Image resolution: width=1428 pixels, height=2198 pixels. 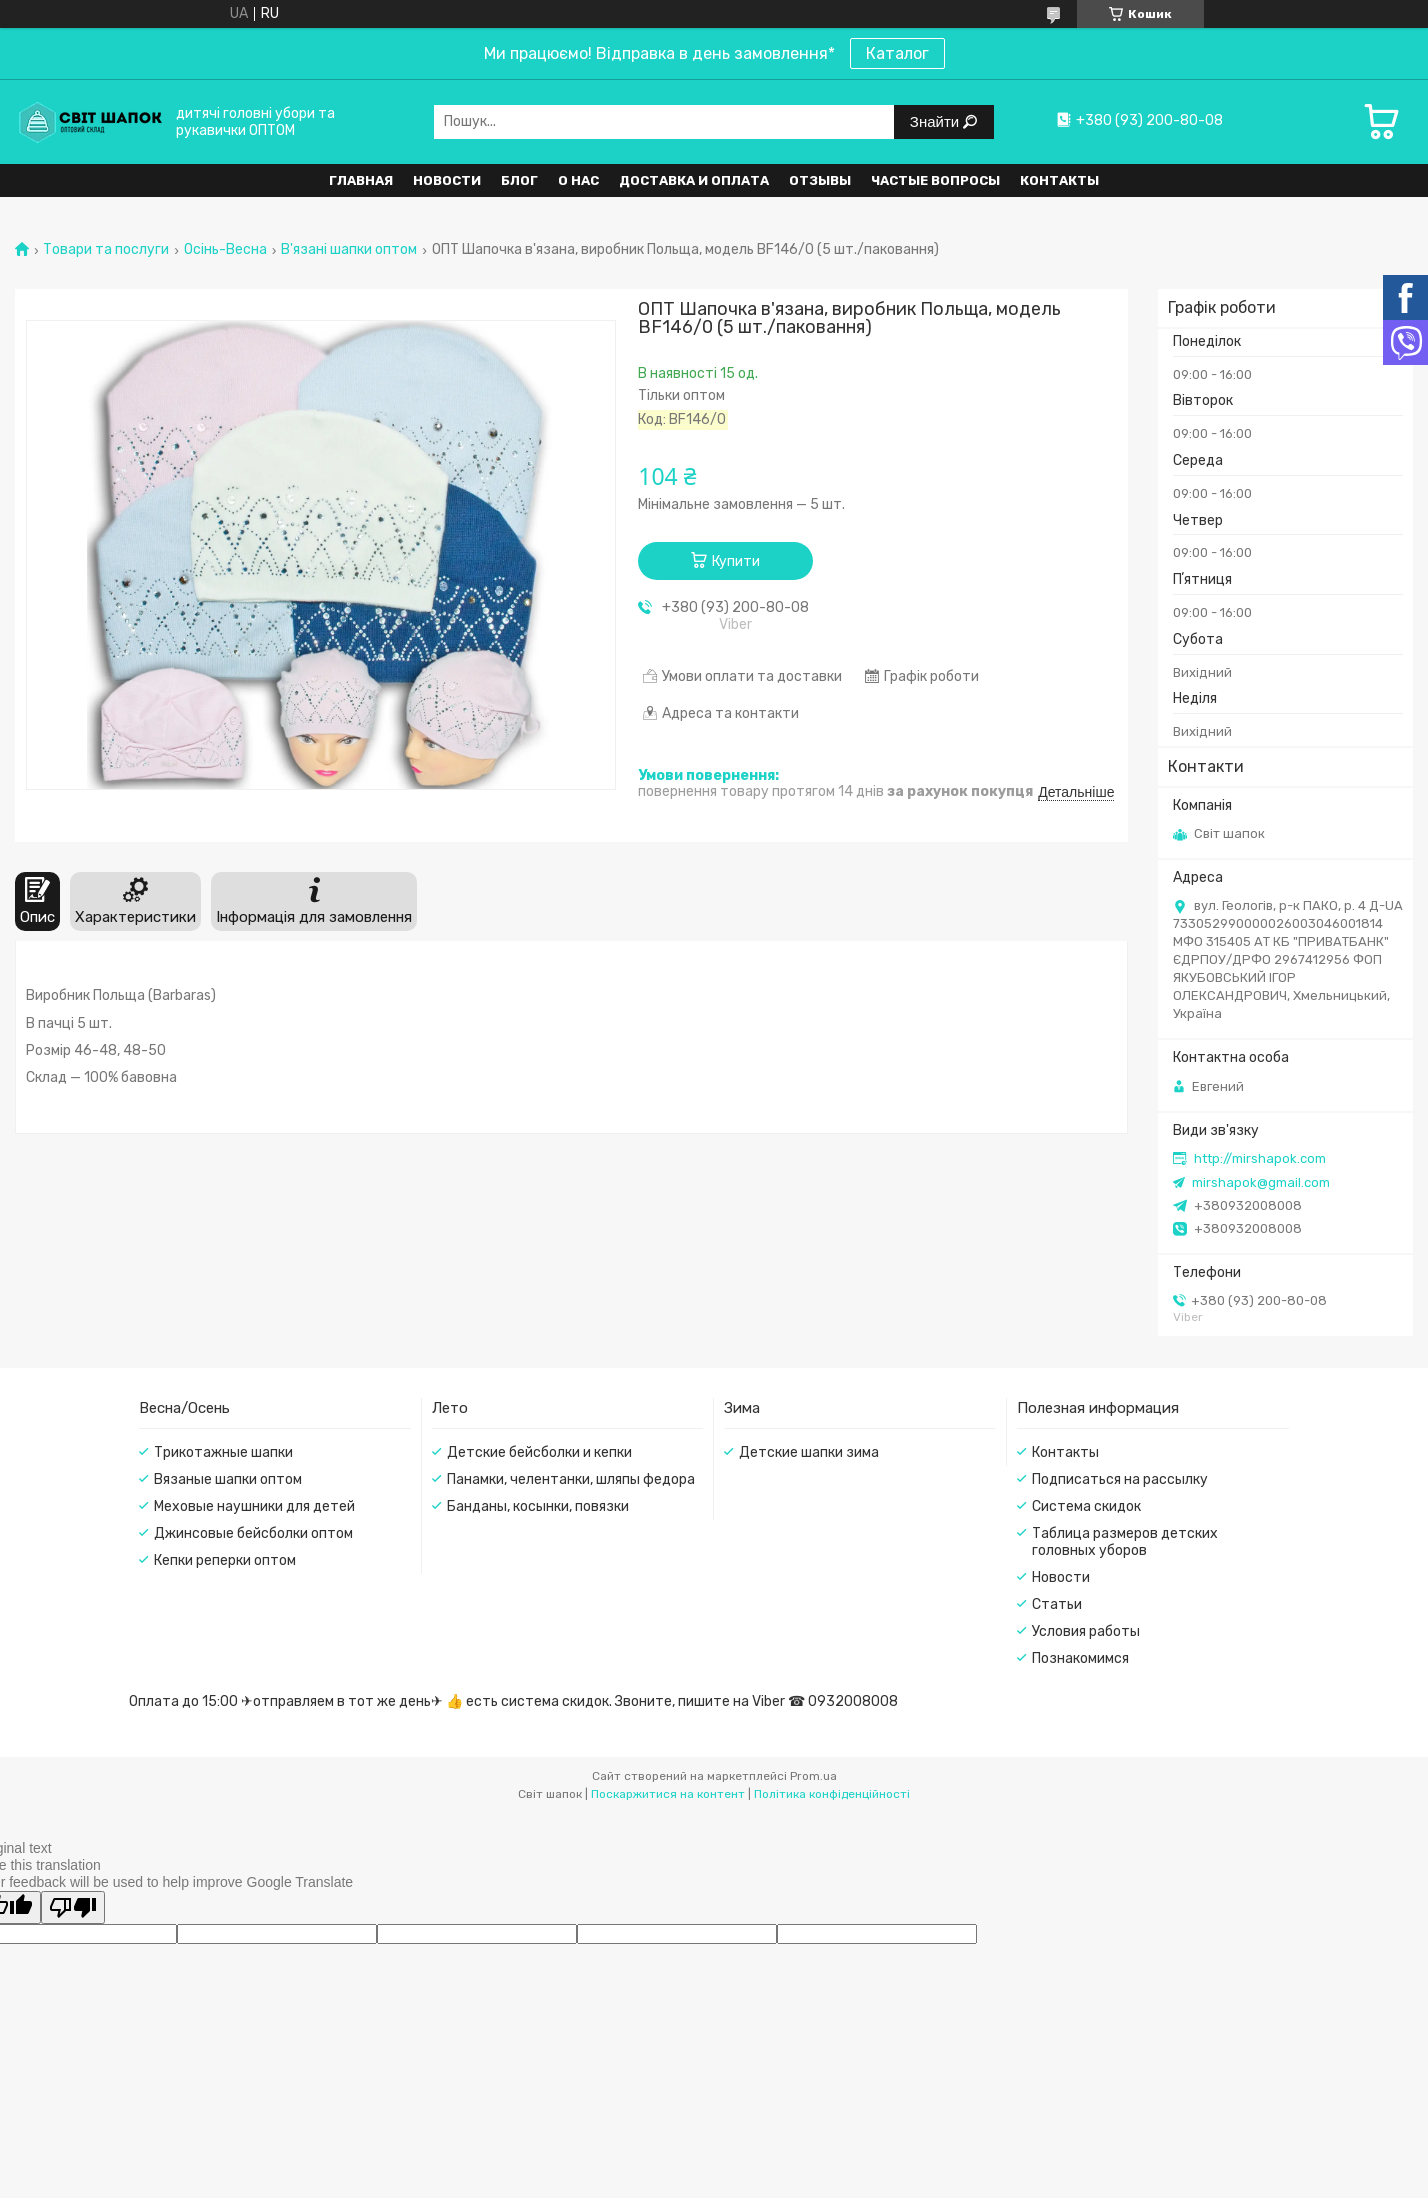 I want to click on Політика конфіденційності, so click(x=832, y=1794).